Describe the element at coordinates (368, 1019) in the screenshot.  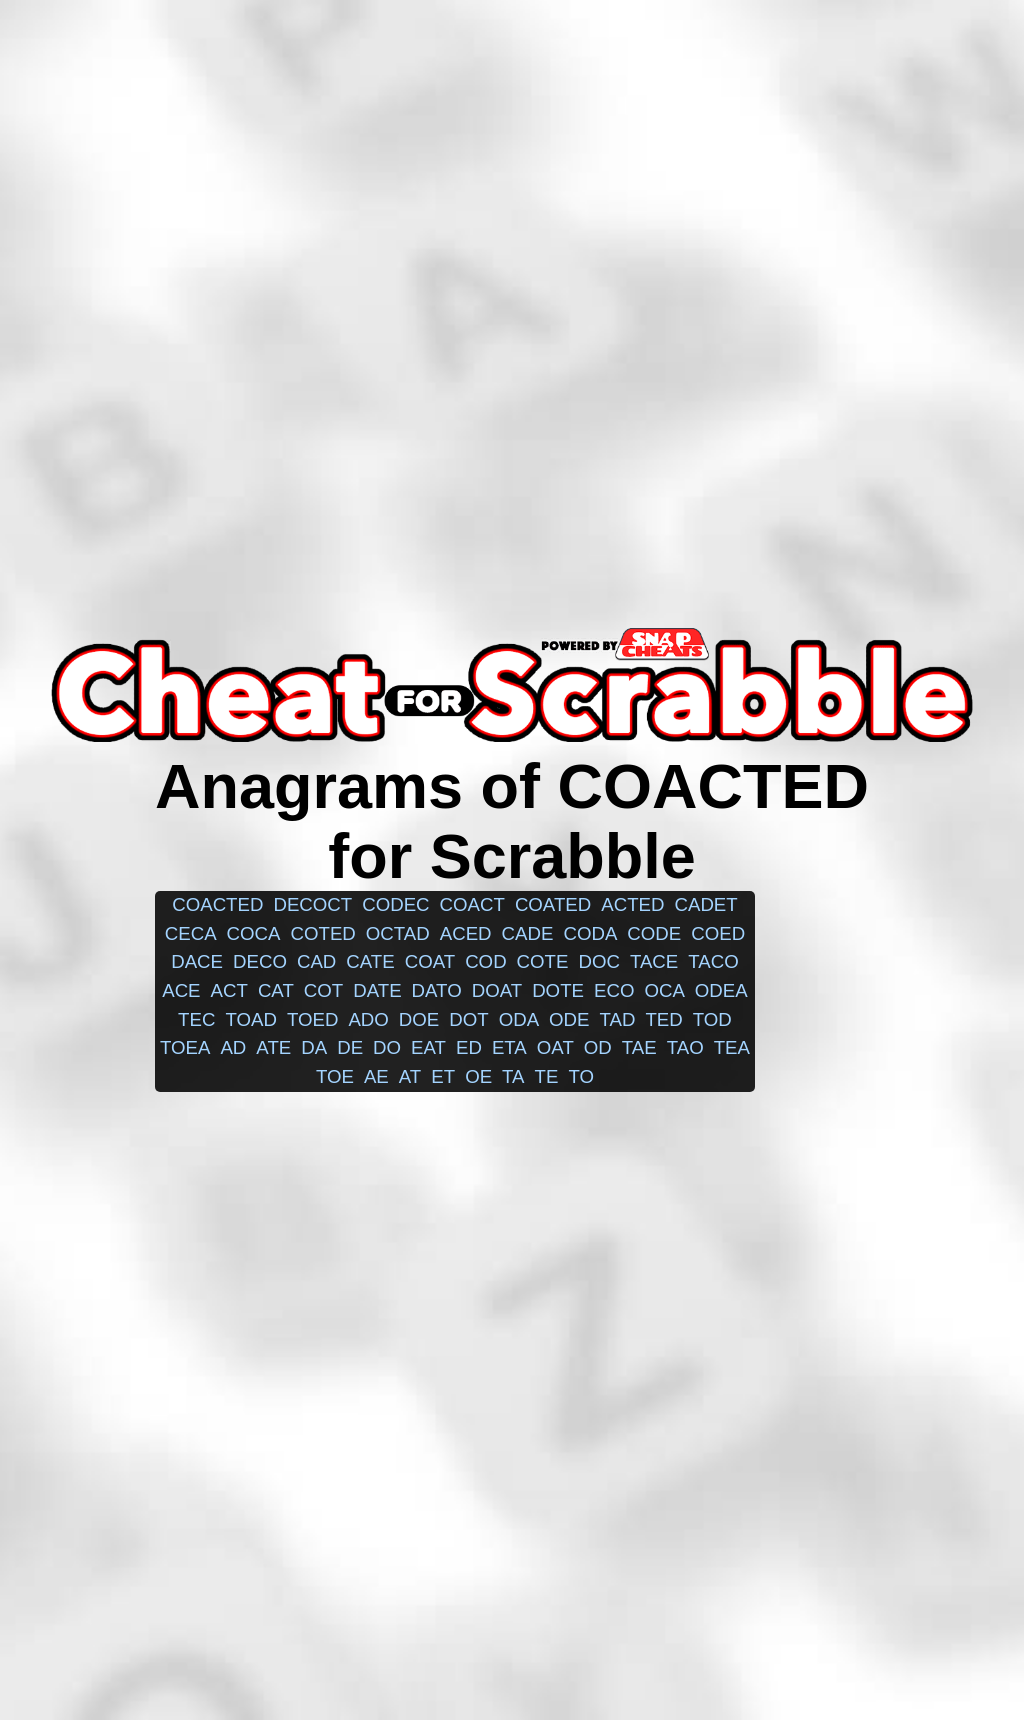
I see `ado` at that location.